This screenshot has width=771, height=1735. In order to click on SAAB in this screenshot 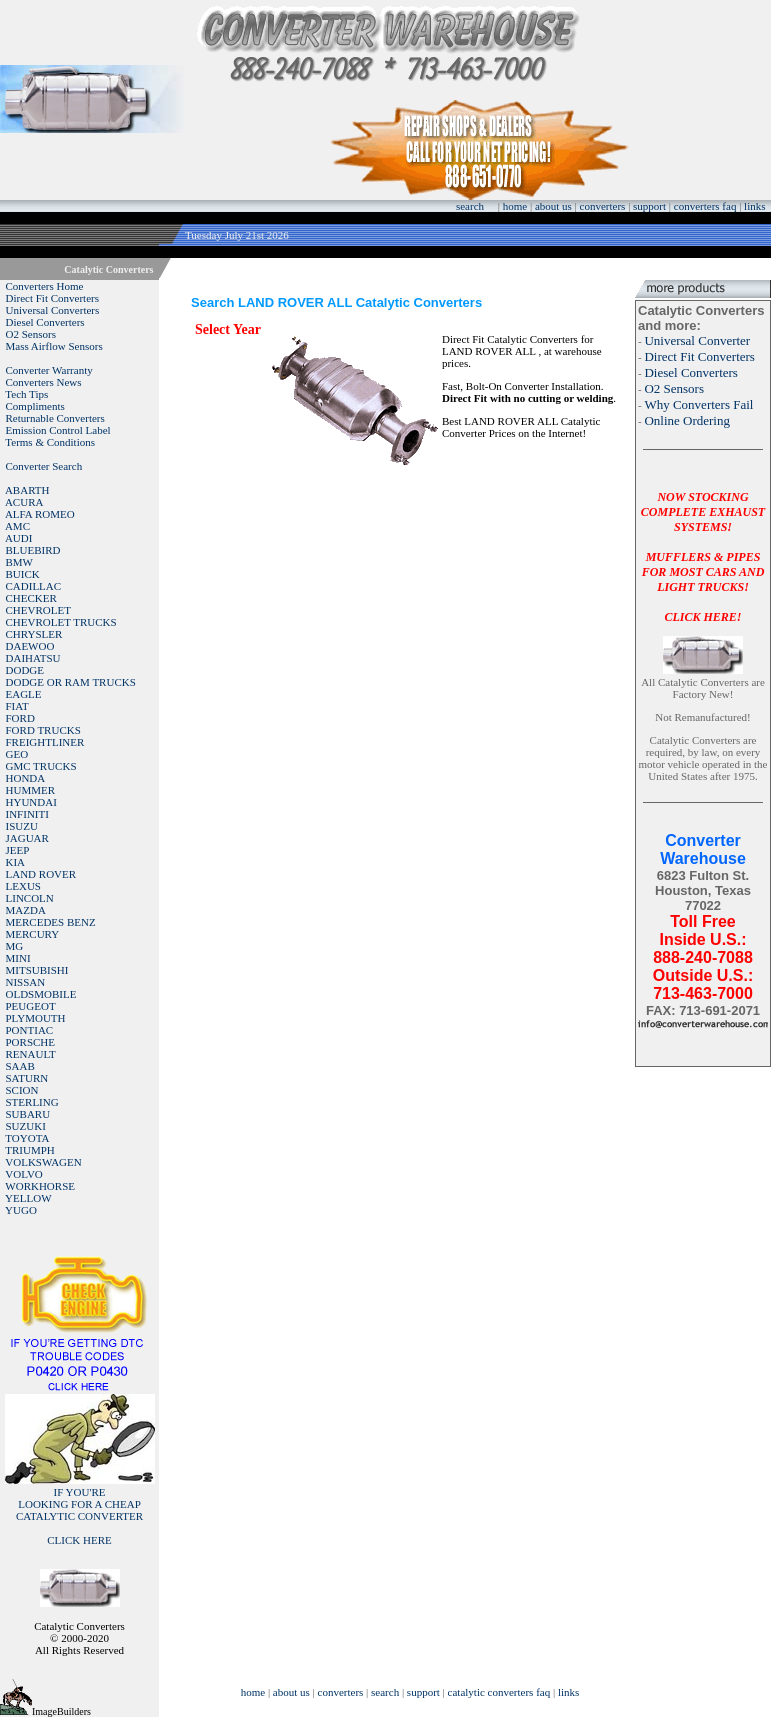, I will do `click(20, 1066)`.